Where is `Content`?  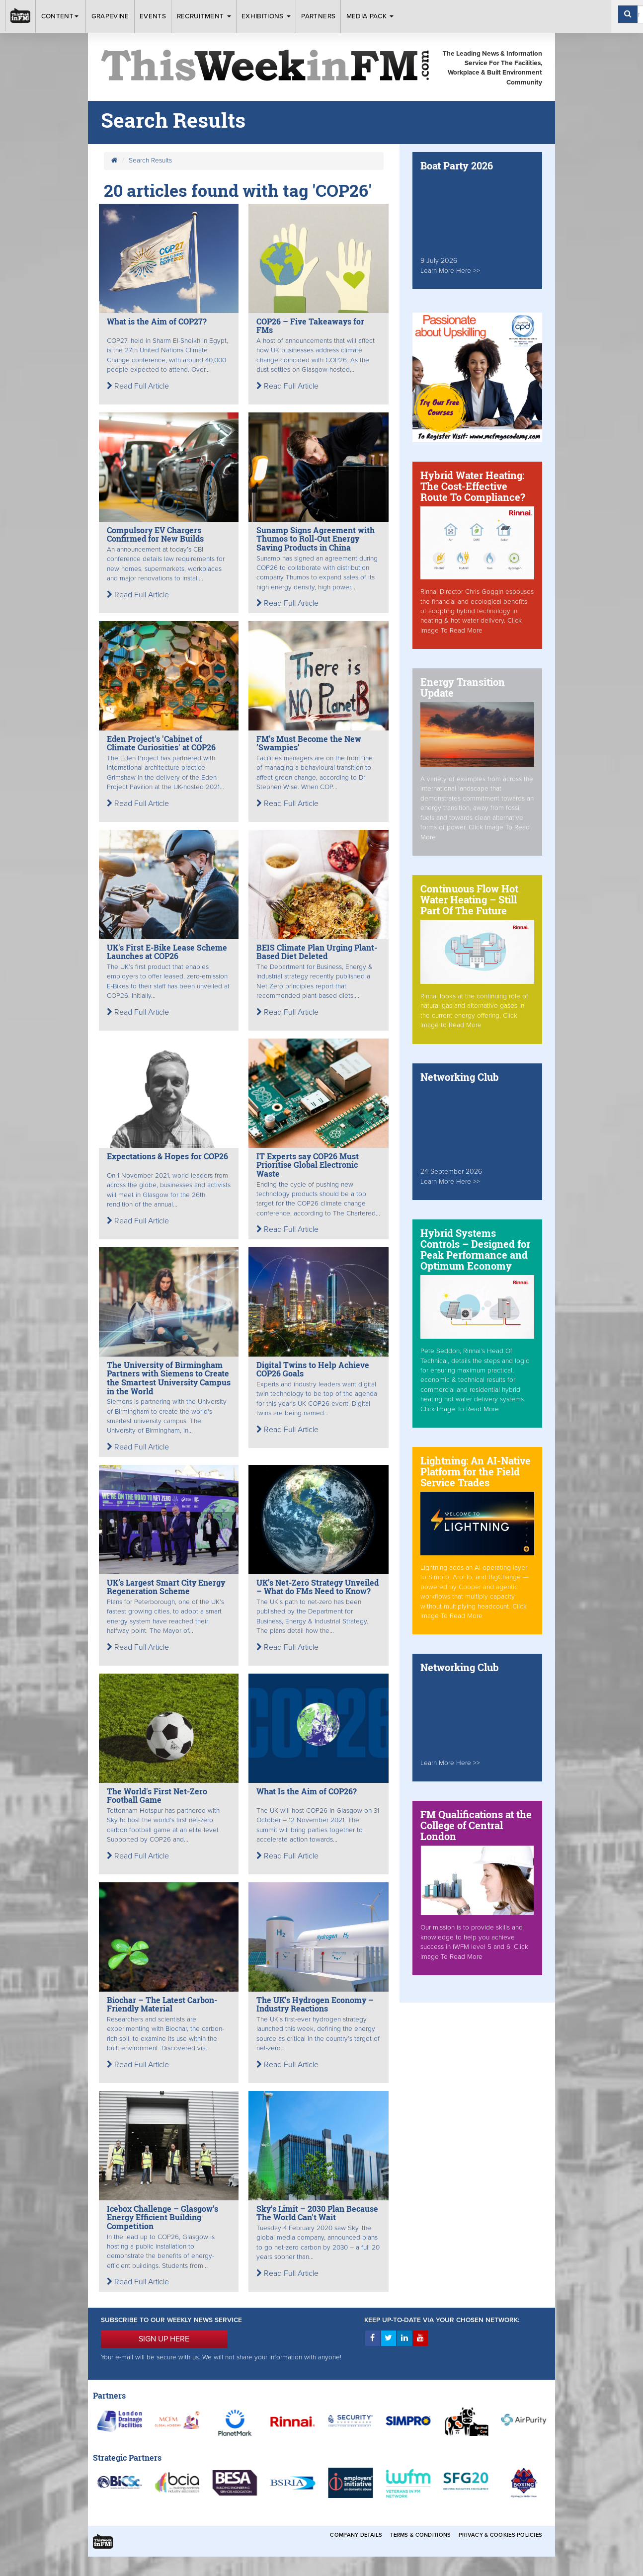
Content is located at coordinates (61, 16).